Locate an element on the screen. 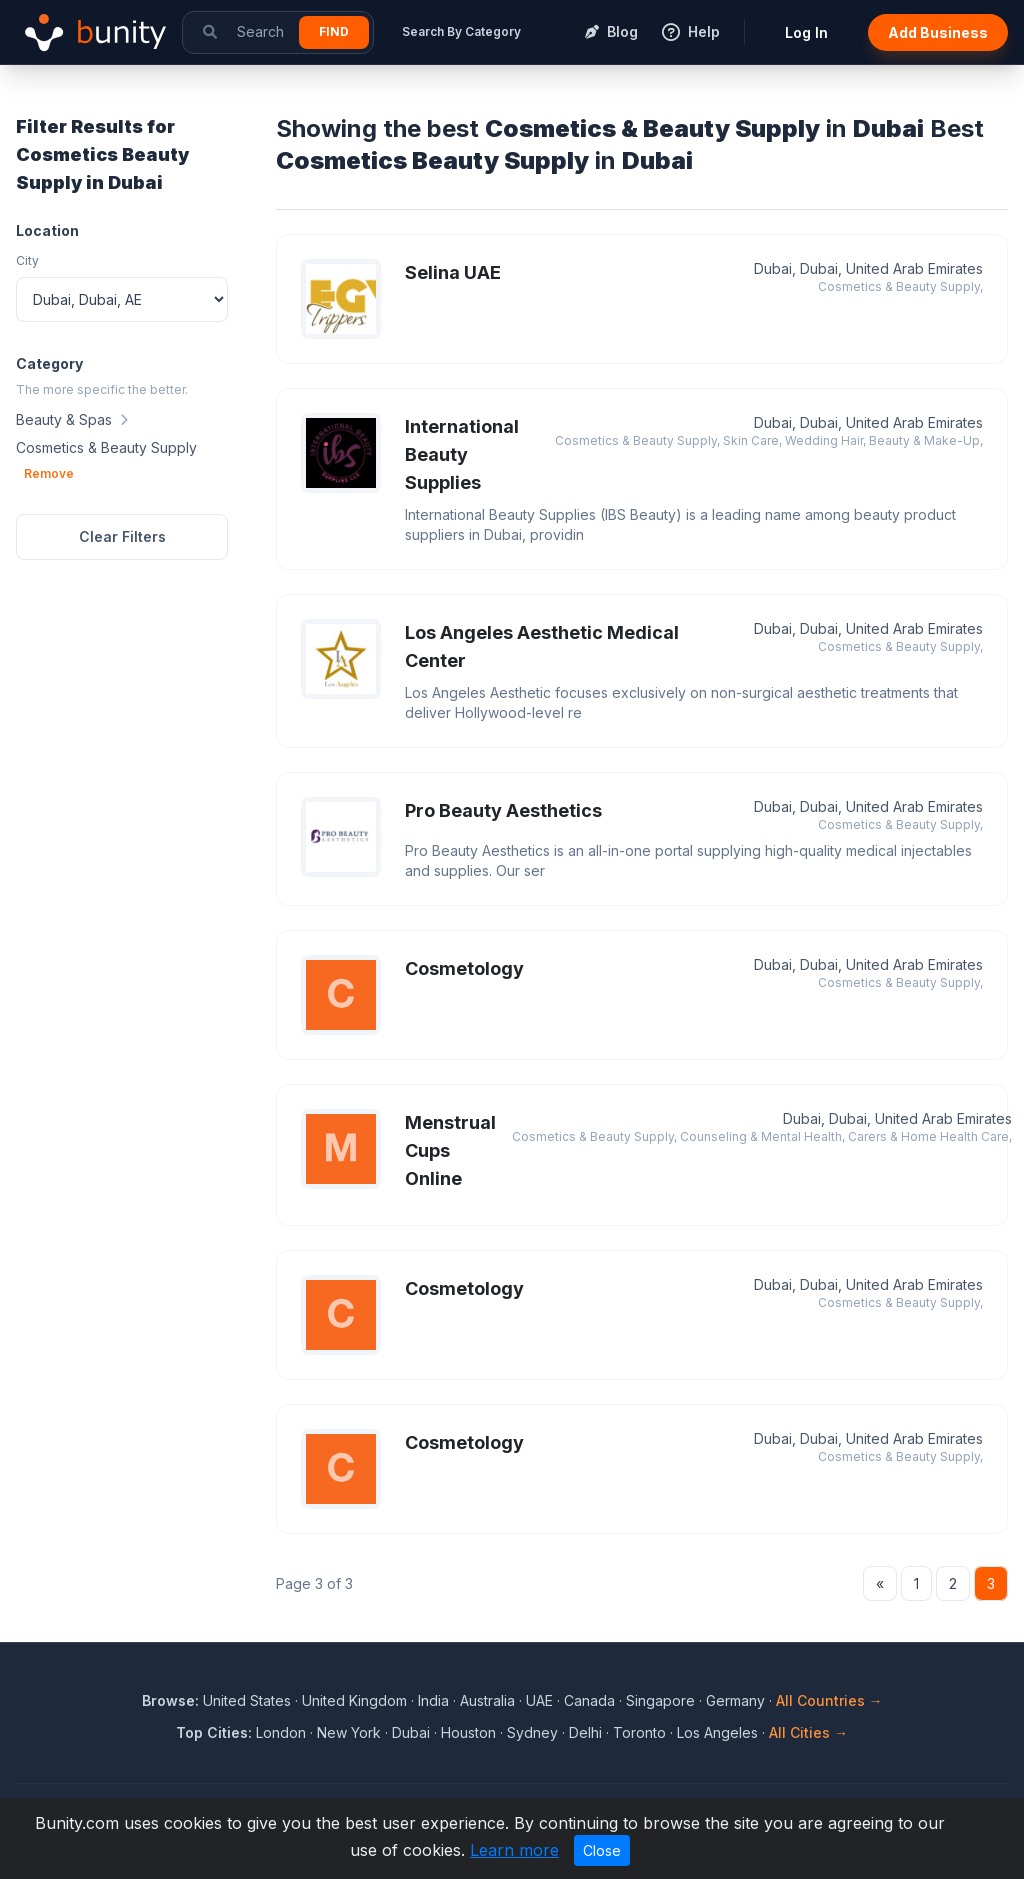  Dubai is located at coordinates (411, 1732).